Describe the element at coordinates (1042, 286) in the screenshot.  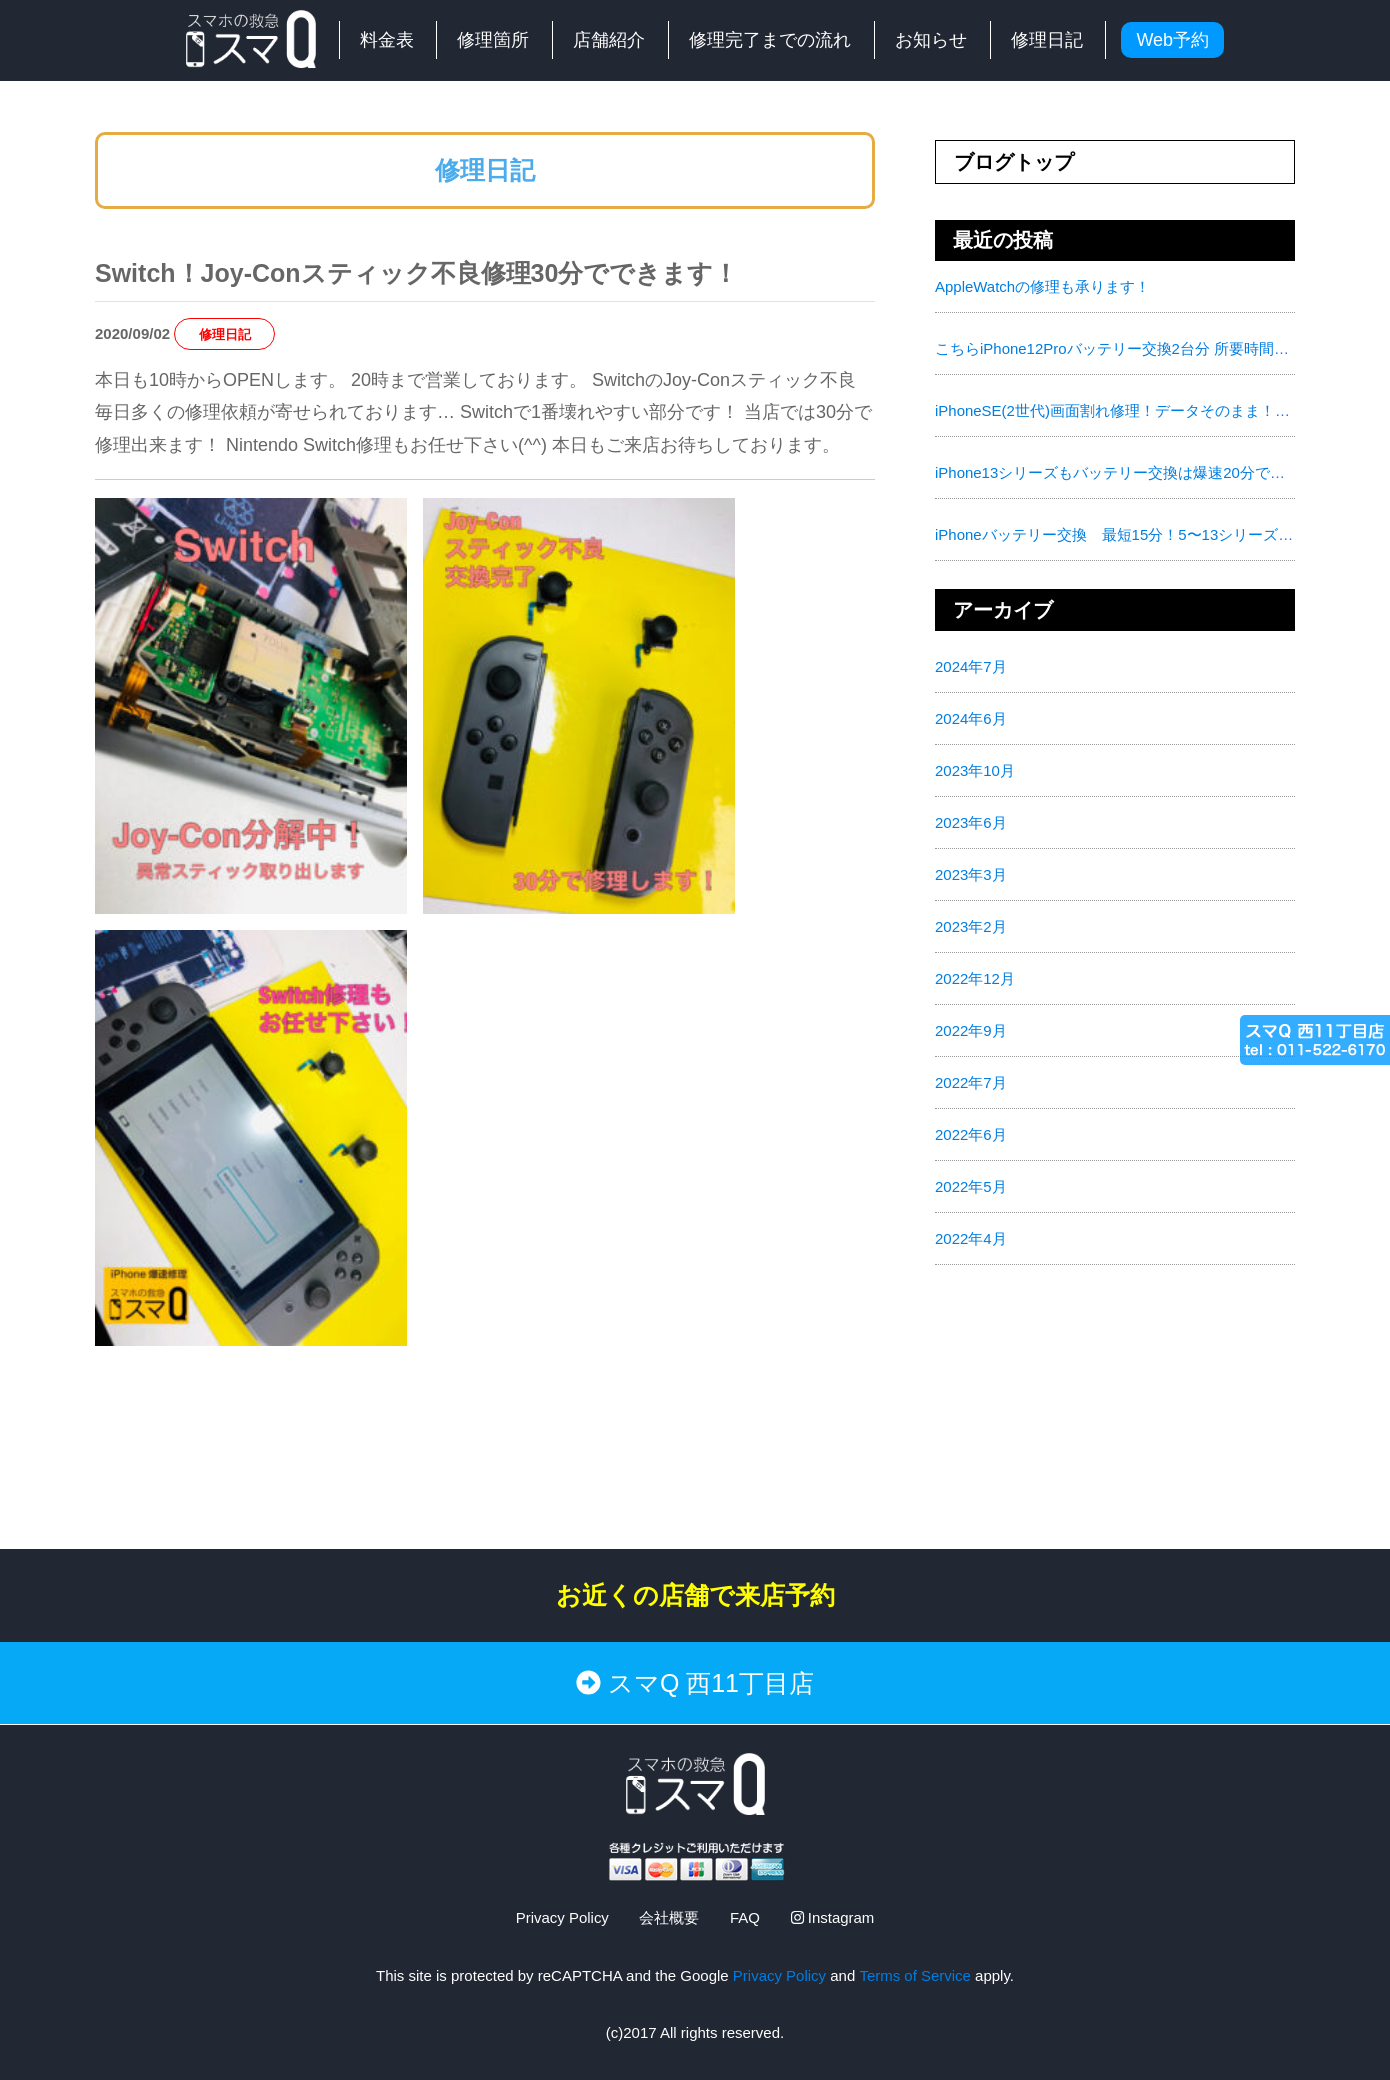
I see `AppleWatchの修理も承ります！` at that location.